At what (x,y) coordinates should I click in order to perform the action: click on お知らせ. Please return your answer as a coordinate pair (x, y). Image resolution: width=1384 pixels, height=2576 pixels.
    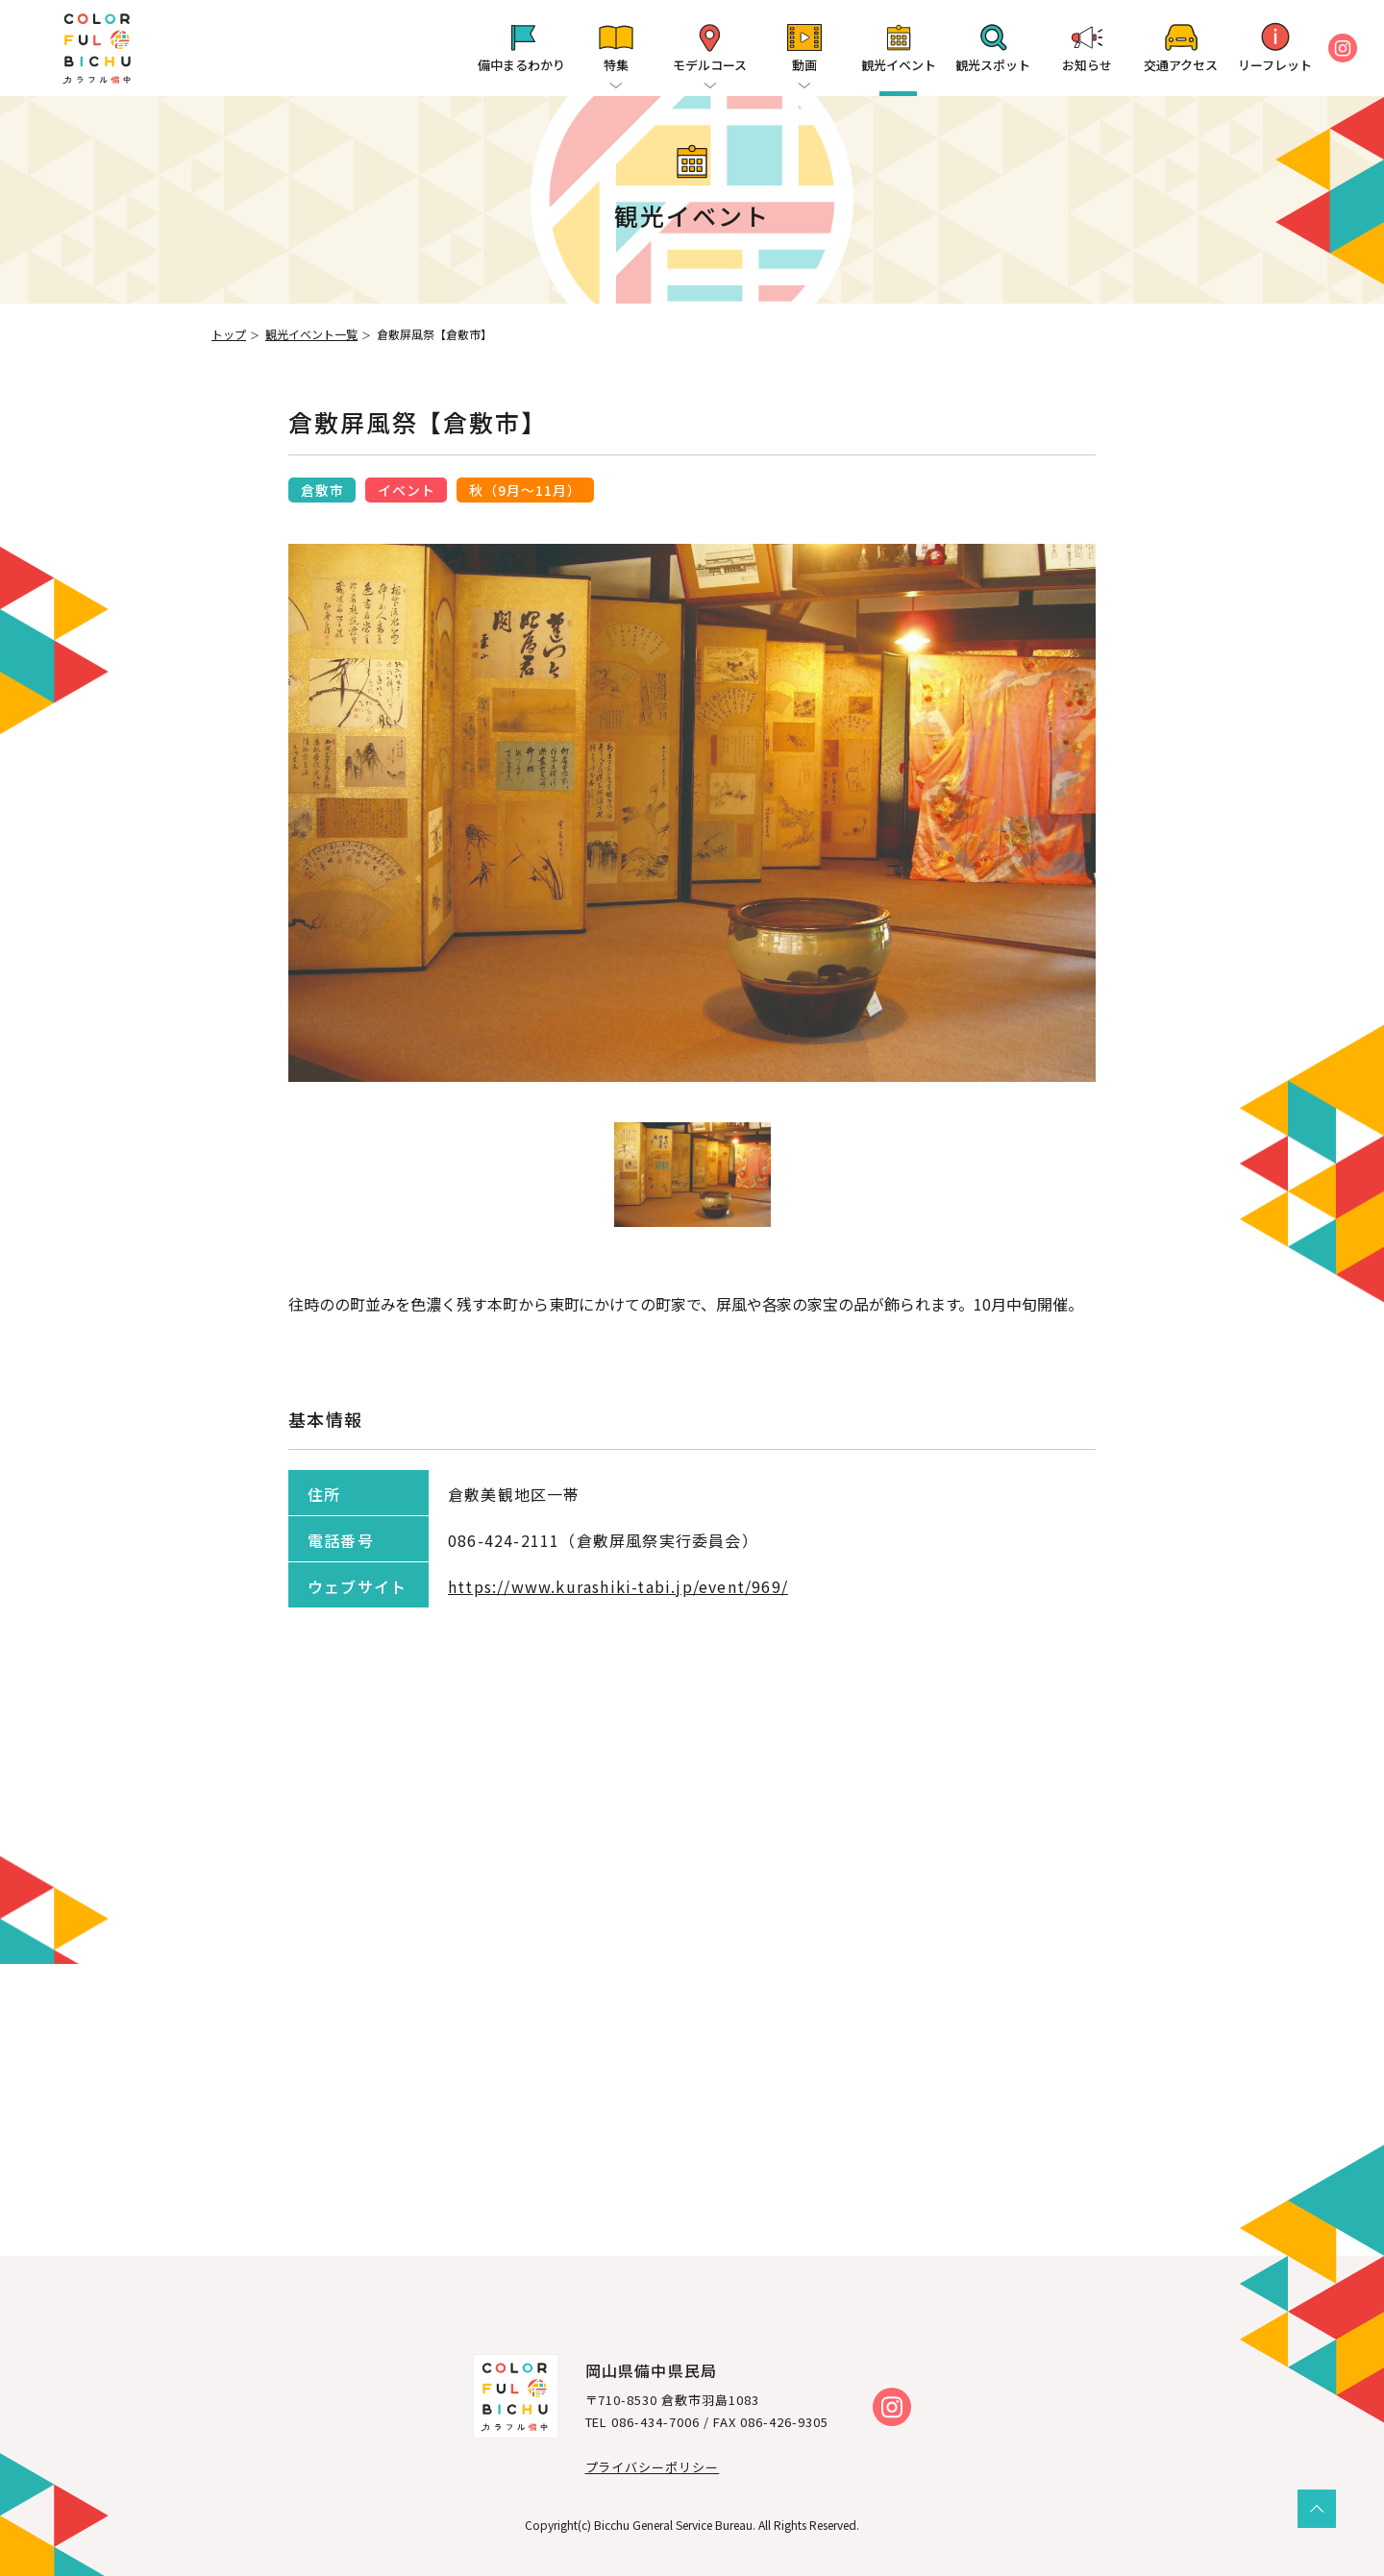
    Looking at the image, I should click on (1087, 65).